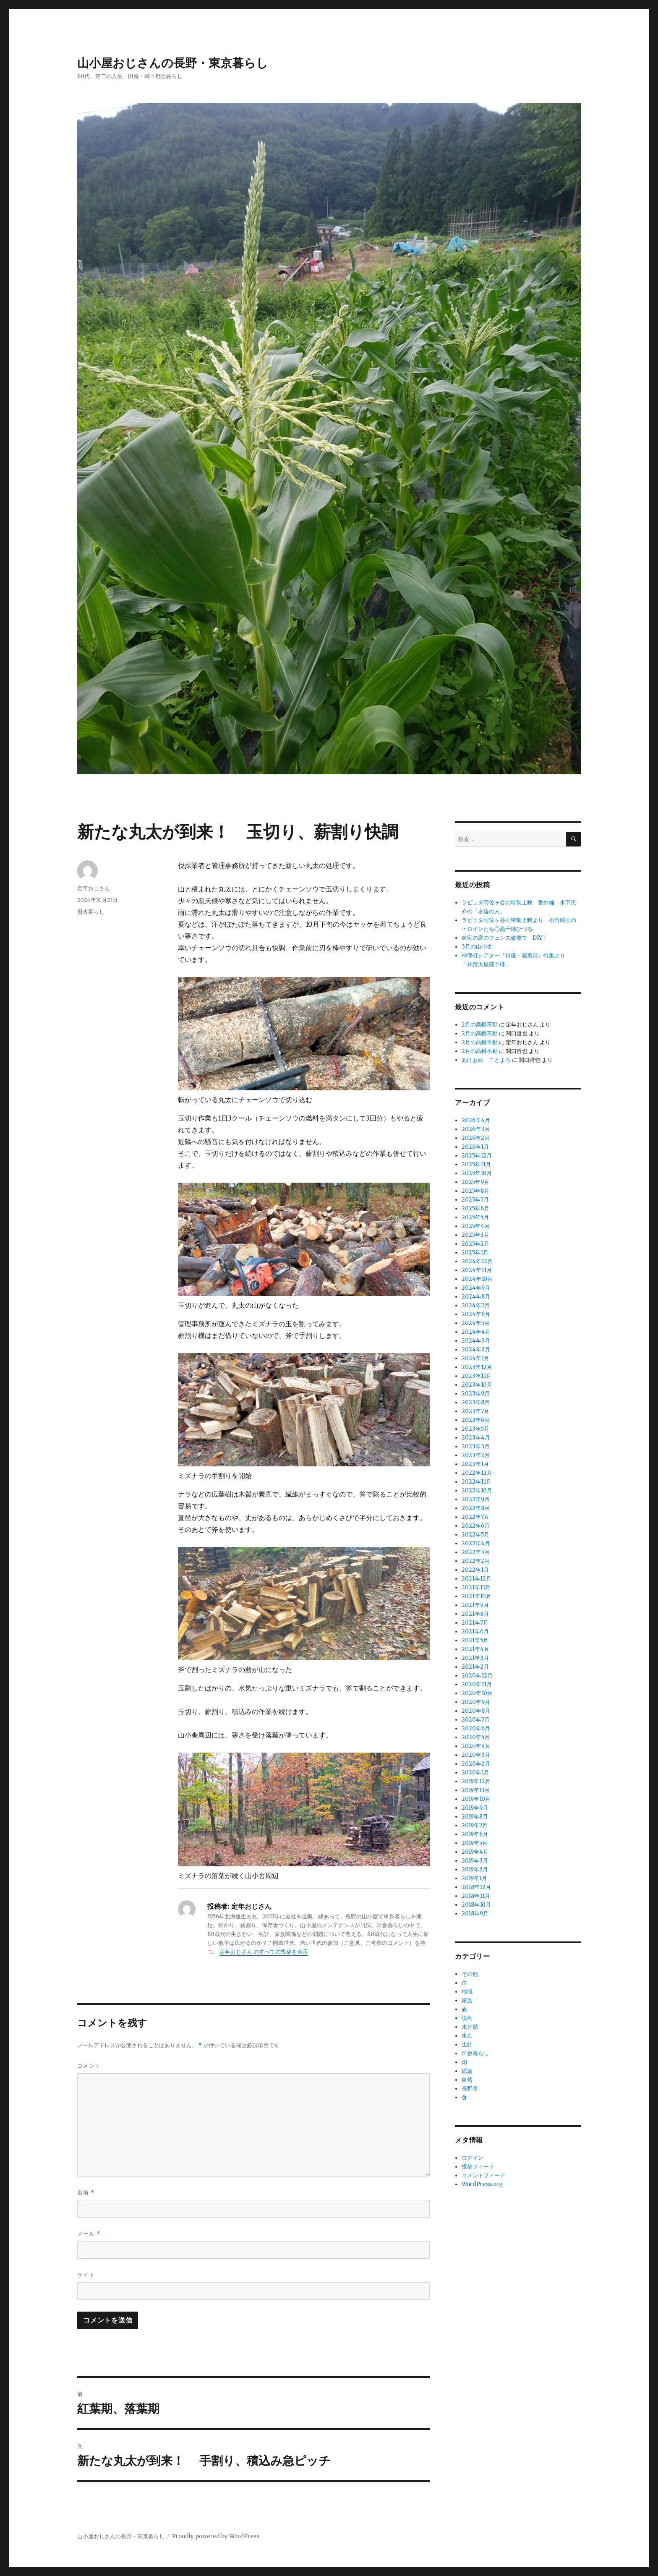 The height and width of the screenshot is (2576, 658). I want to click on 2023年11月, so click(476, 1375).